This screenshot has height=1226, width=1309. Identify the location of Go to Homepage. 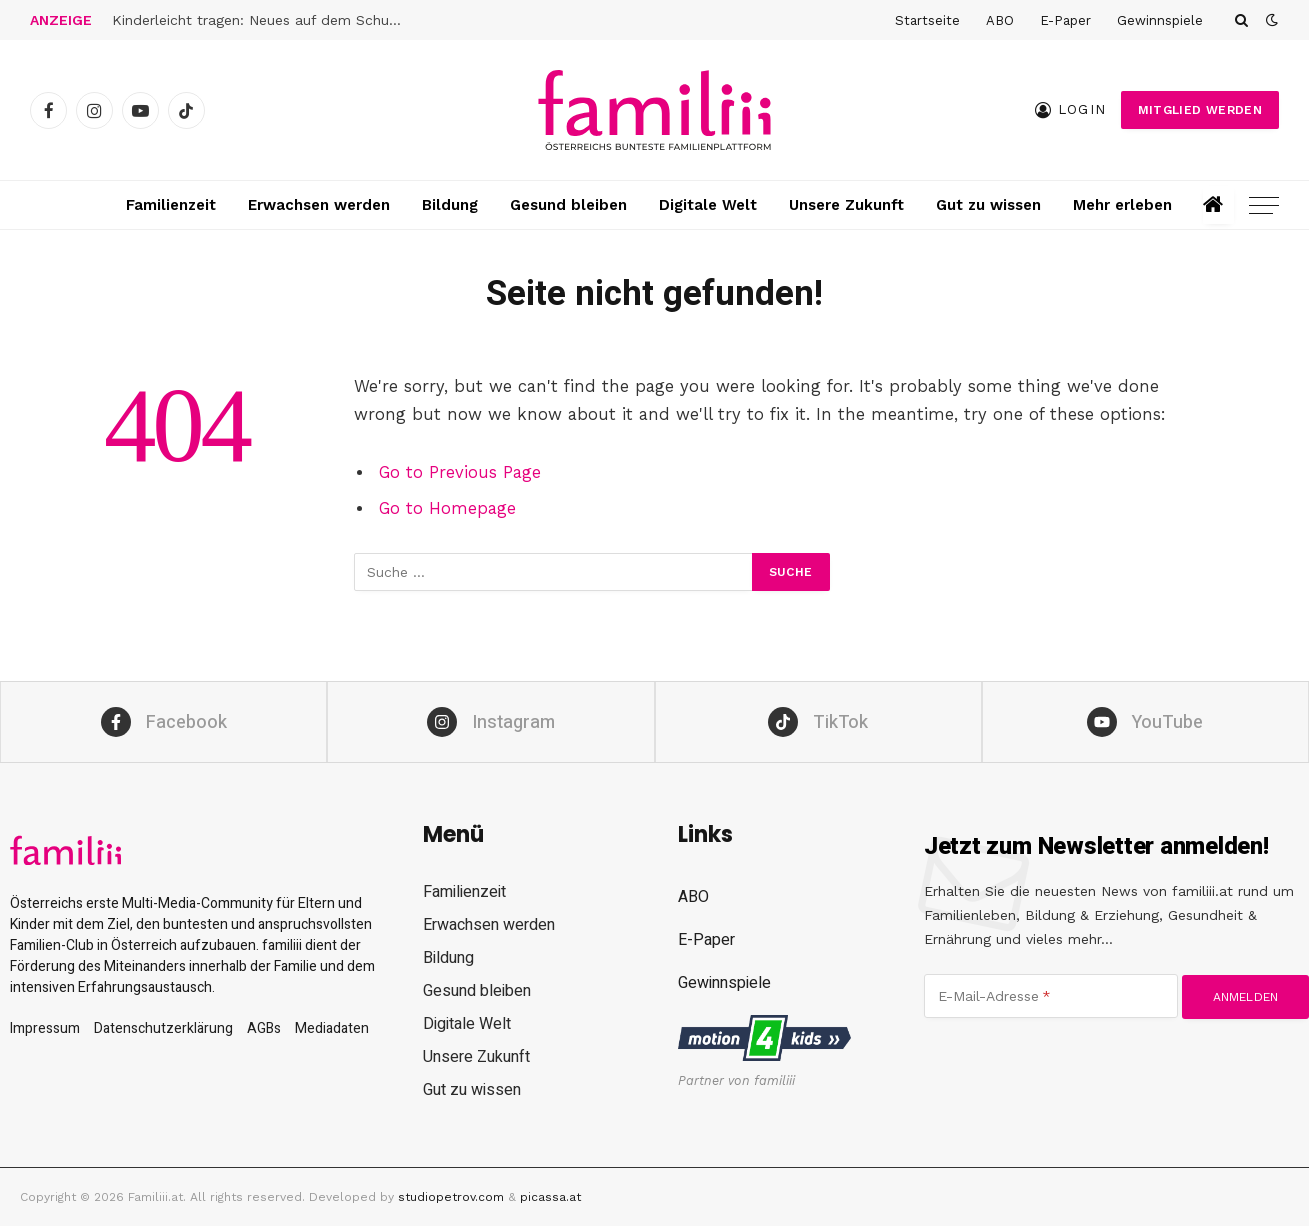
(447, 508).